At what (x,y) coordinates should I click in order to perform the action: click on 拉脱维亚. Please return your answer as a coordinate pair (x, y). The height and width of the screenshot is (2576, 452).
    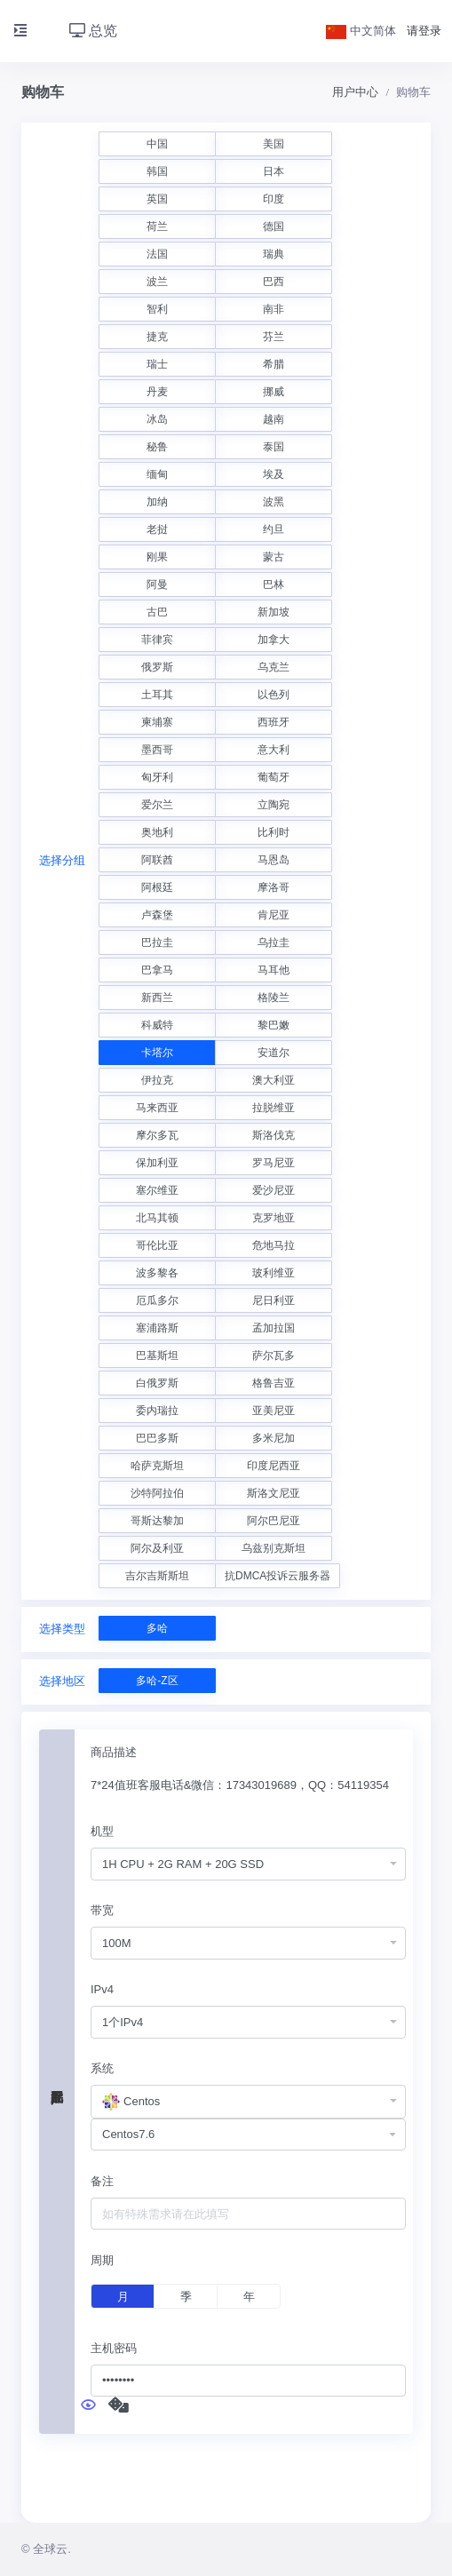
    Looking at the image, I should click on (273, 1107).